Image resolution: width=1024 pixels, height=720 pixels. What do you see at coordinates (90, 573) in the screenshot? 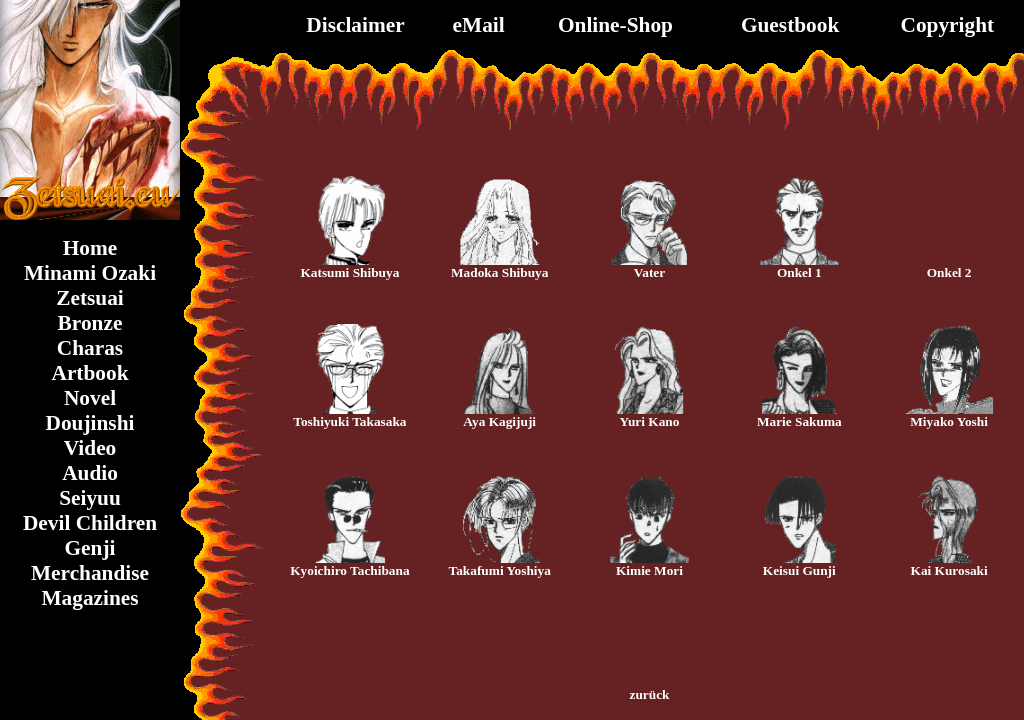
I see `Merchandise` at bounding box center [90, 573].